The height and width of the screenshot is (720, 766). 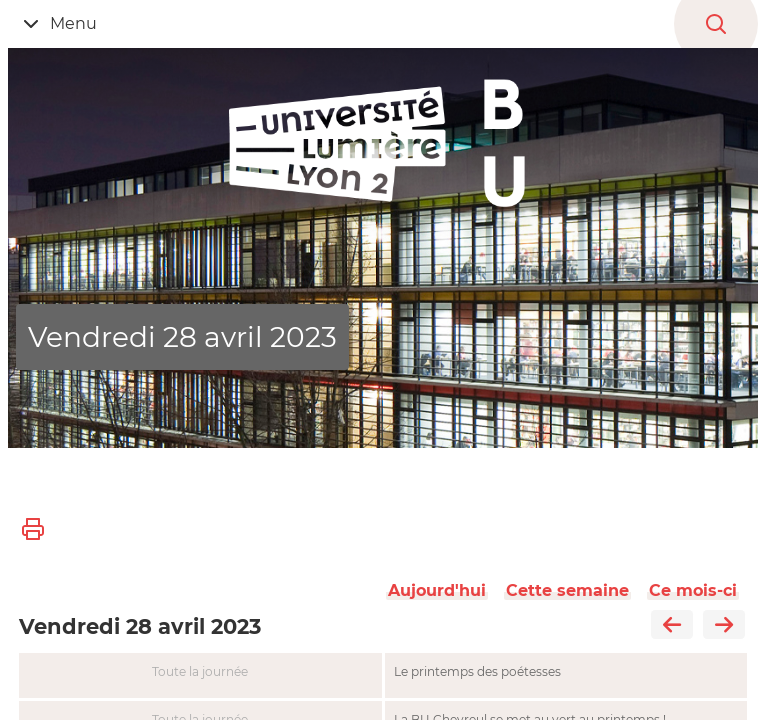 What do you see at coordinates (693, 590) in the screenshot?
I see `Ce mois-ci` at bounding box center [693, 590].